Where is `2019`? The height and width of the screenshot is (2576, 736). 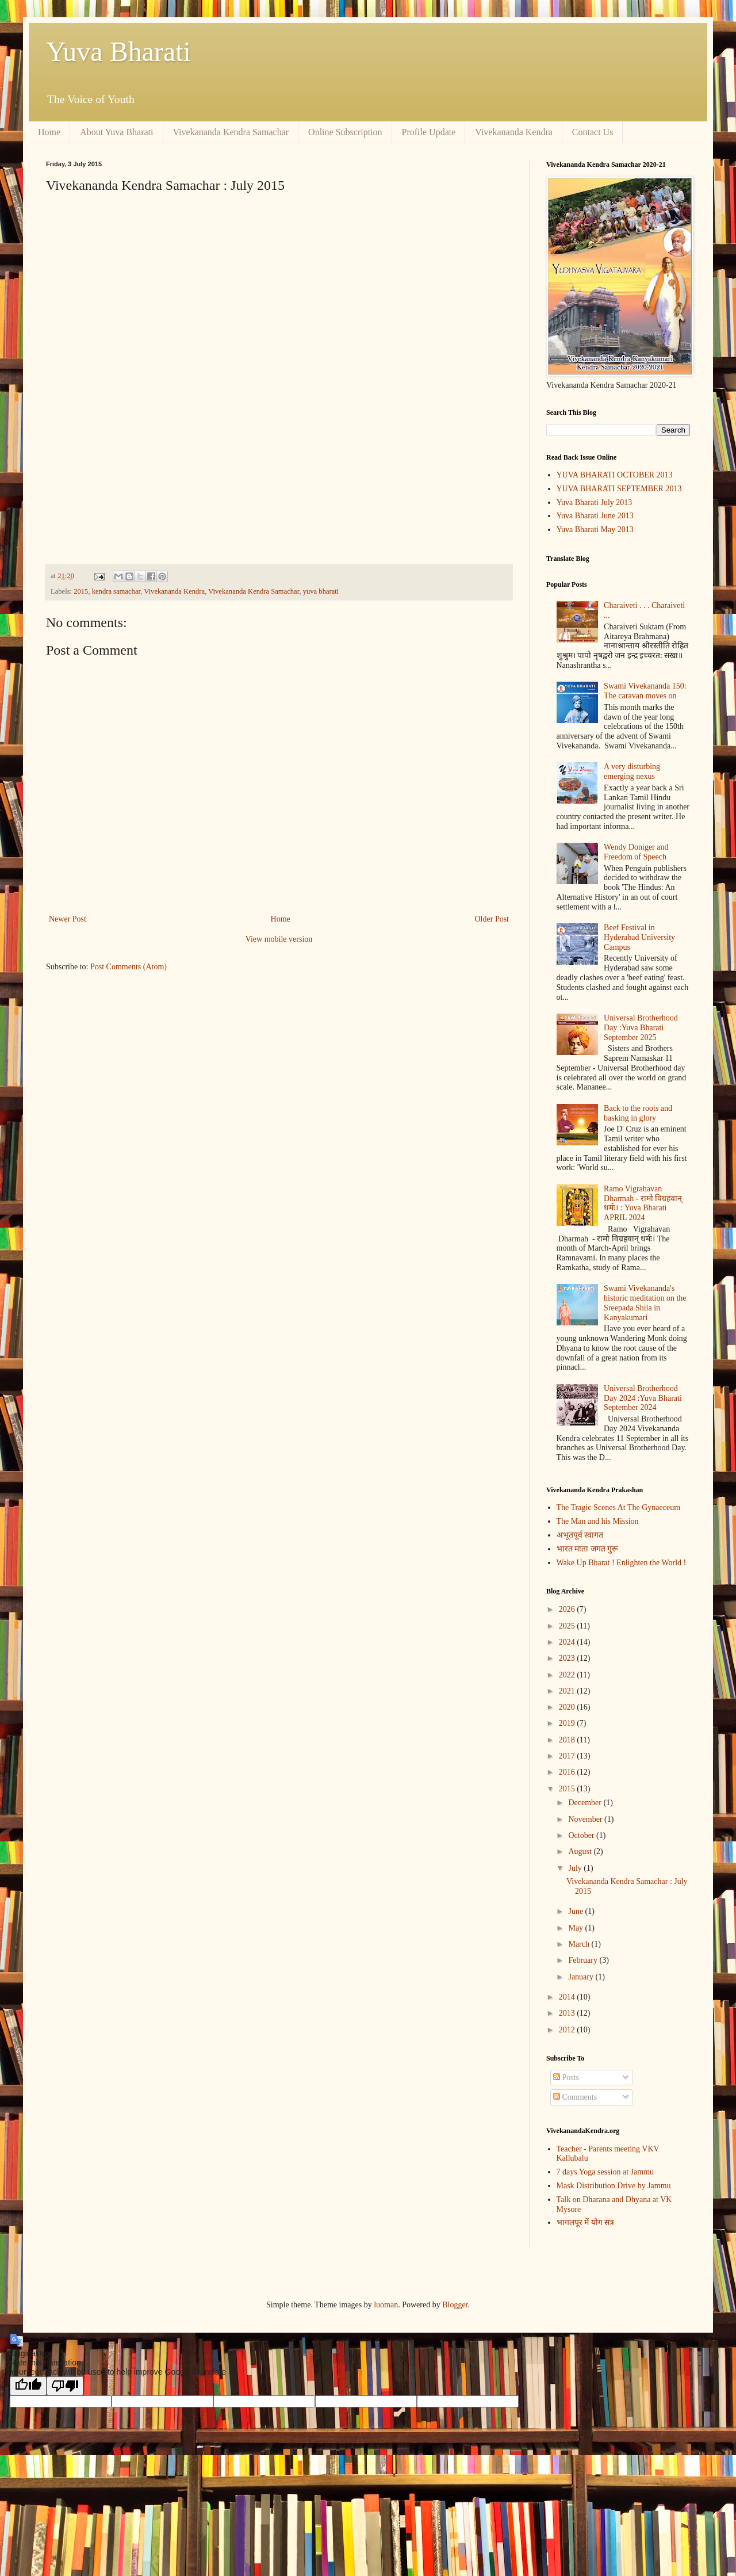
2019 is located at coordinates (568, 1723).